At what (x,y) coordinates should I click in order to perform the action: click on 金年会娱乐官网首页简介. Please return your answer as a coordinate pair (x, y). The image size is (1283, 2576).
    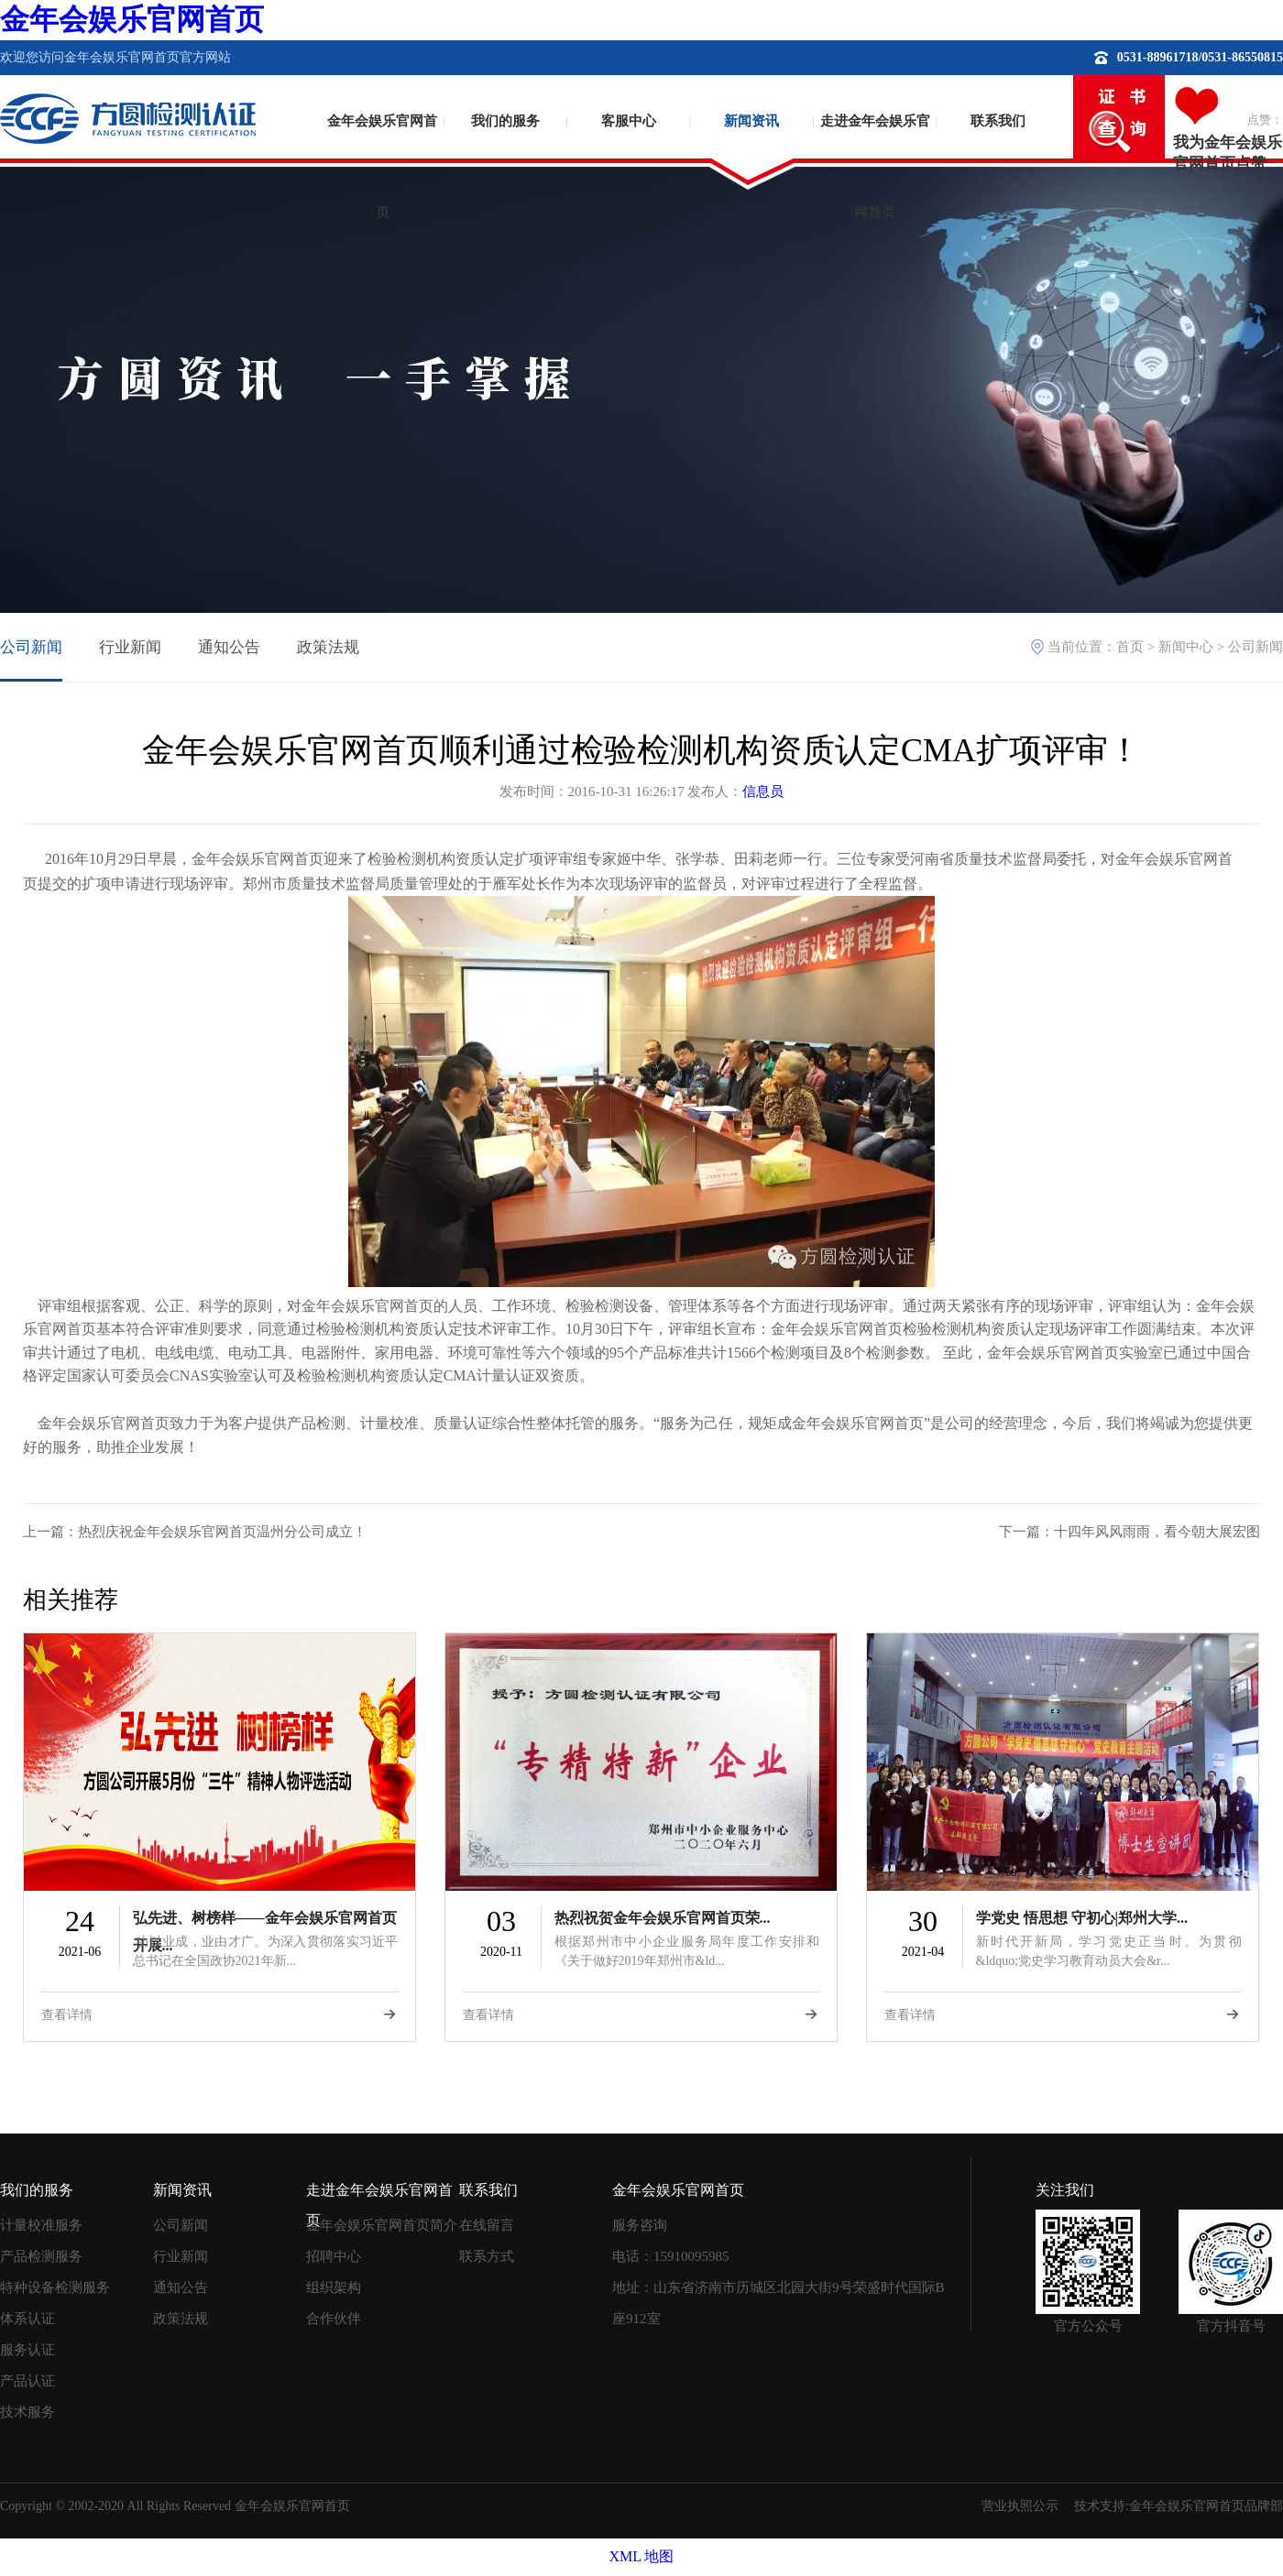
    Looking at the image, I should click on (381, 2225).